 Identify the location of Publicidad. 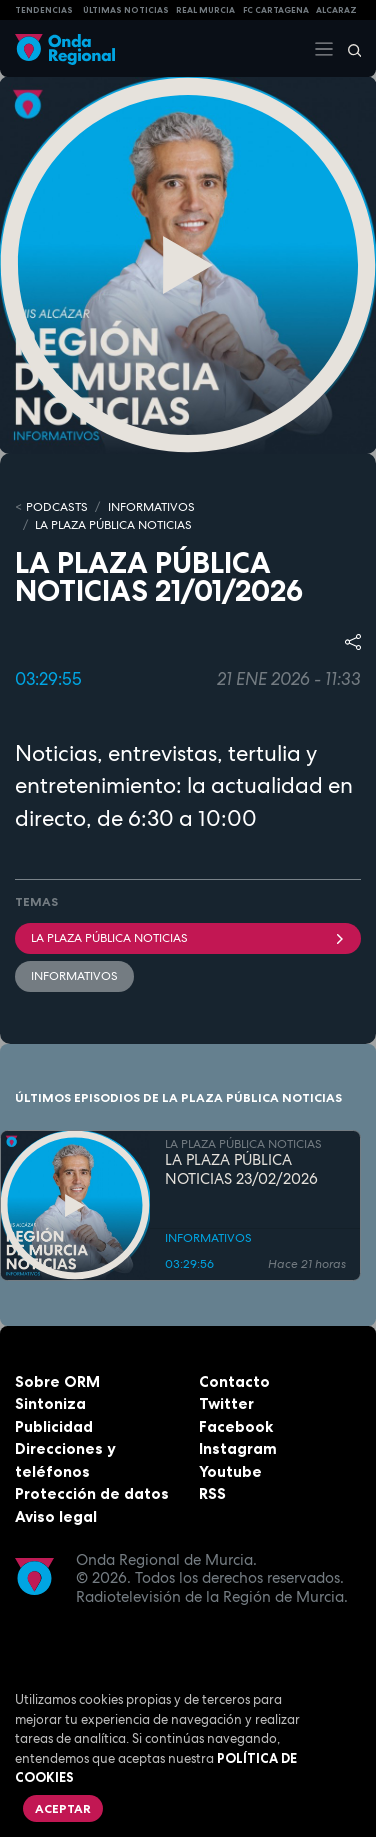
(54, 1426).